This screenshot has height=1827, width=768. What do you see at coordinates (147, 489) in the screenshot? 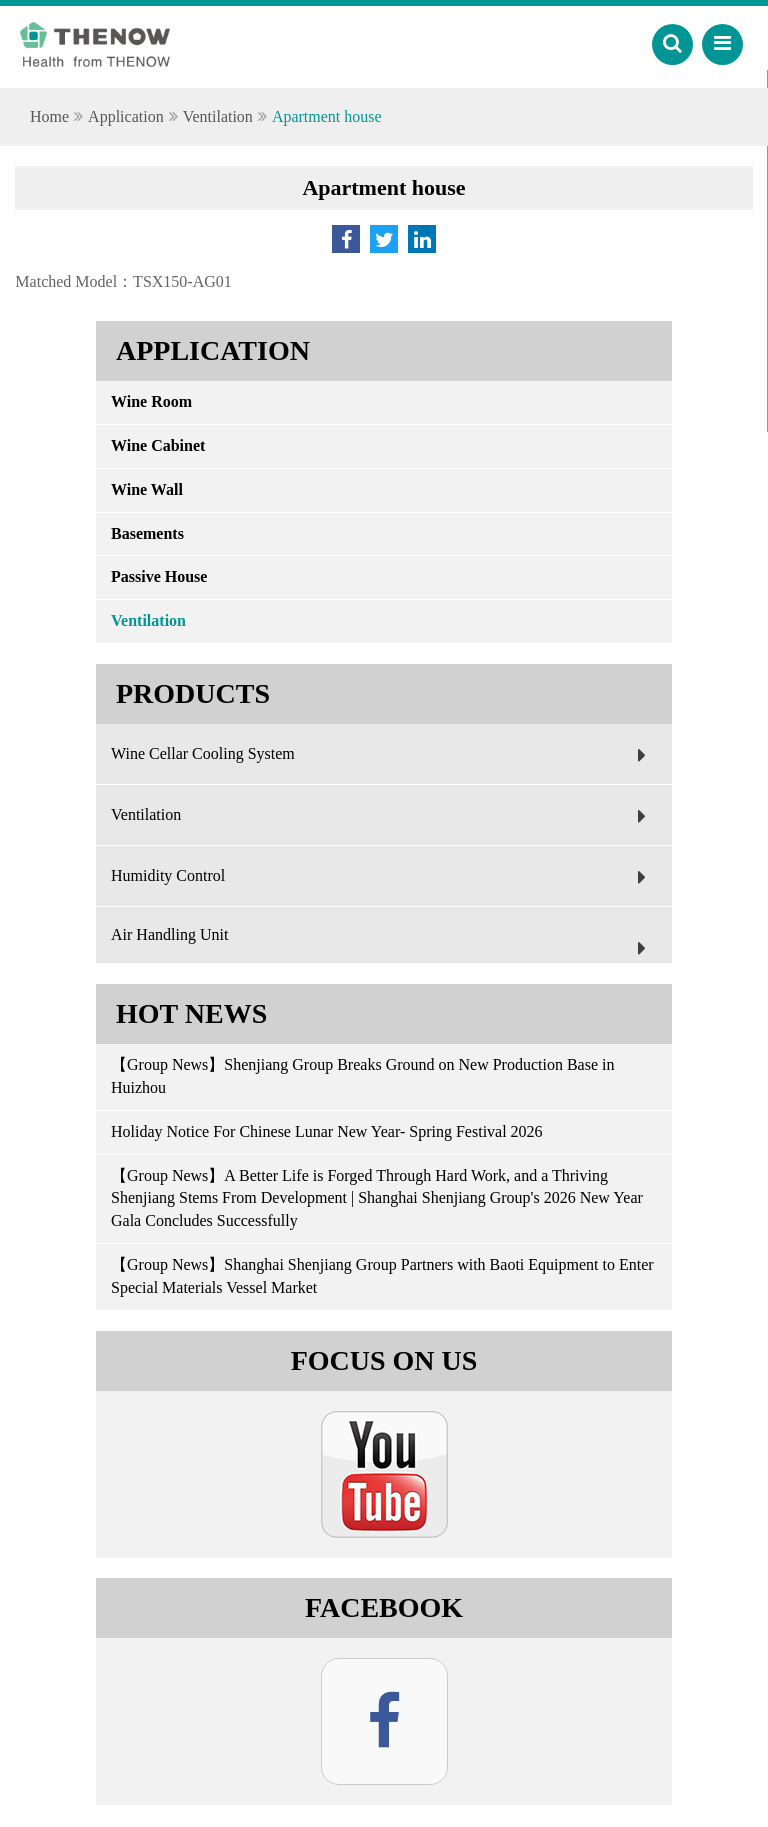
I see `Wine Wall` at bounding box center [147, 489].